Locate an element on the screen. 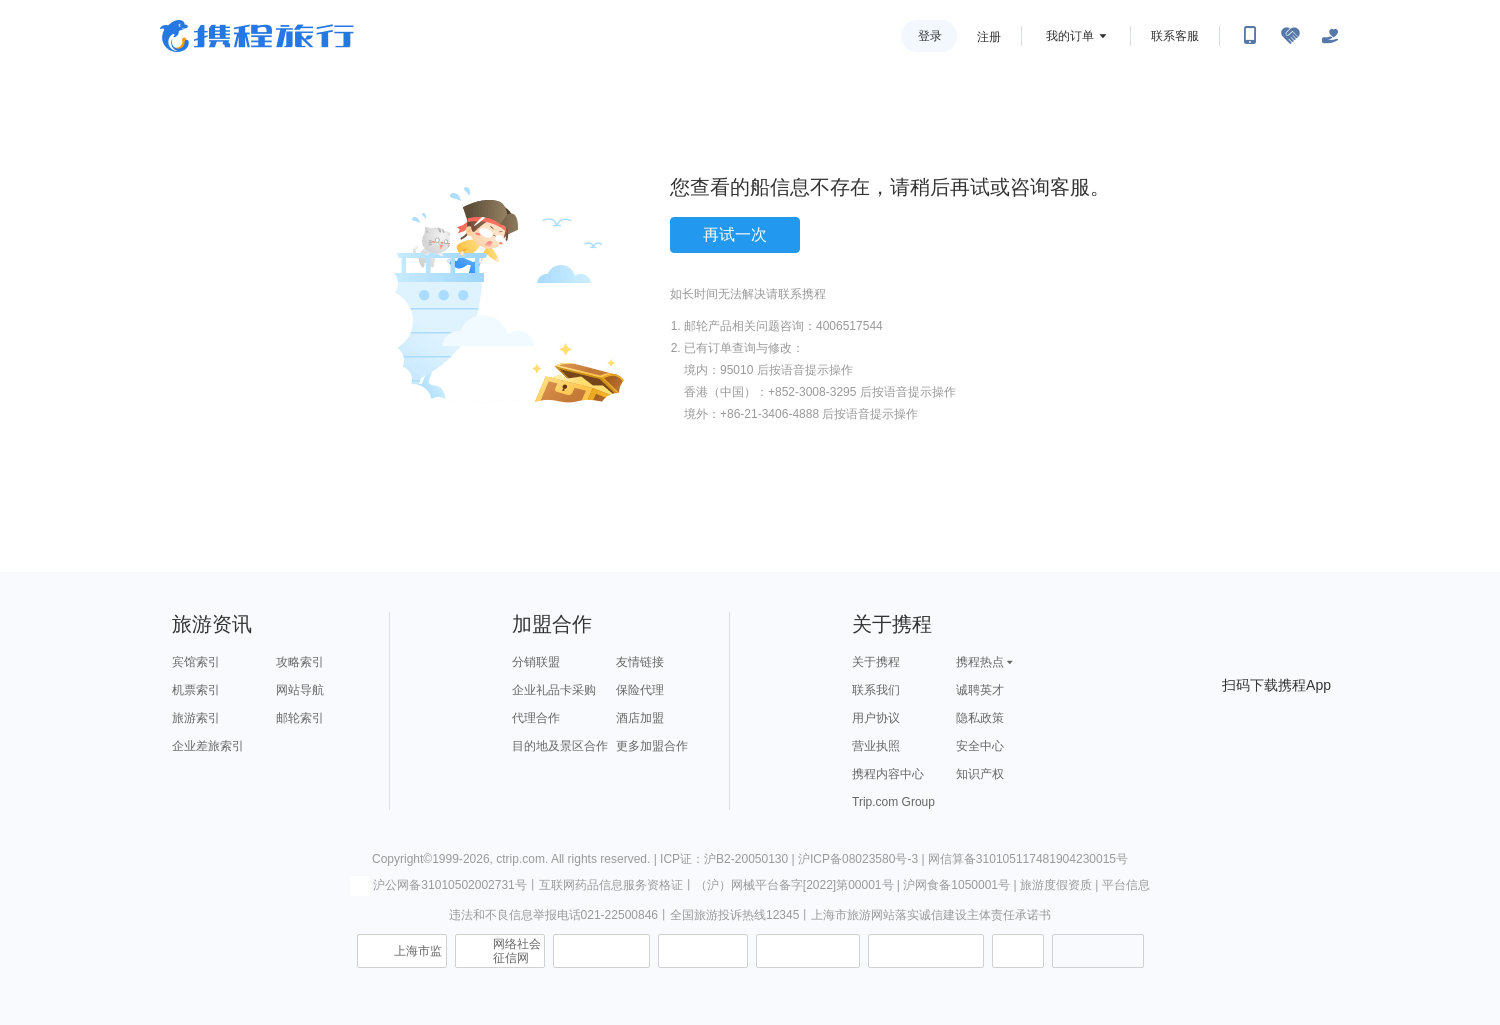  机票索引 is located at coordinates (196, 690).